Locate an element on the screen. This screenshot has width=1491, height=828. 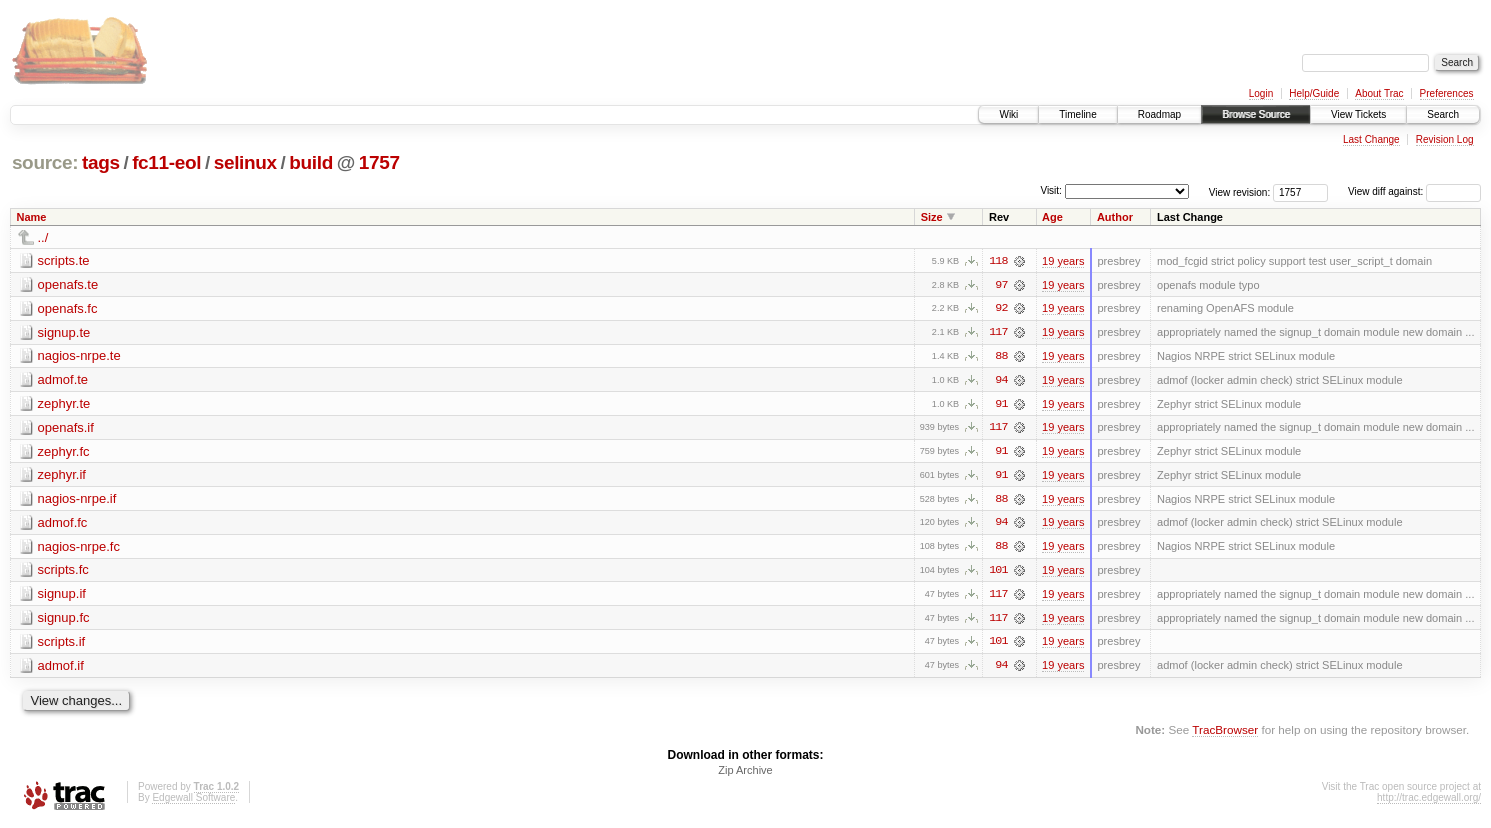
View revision: is located at coordinates (1240, 191).